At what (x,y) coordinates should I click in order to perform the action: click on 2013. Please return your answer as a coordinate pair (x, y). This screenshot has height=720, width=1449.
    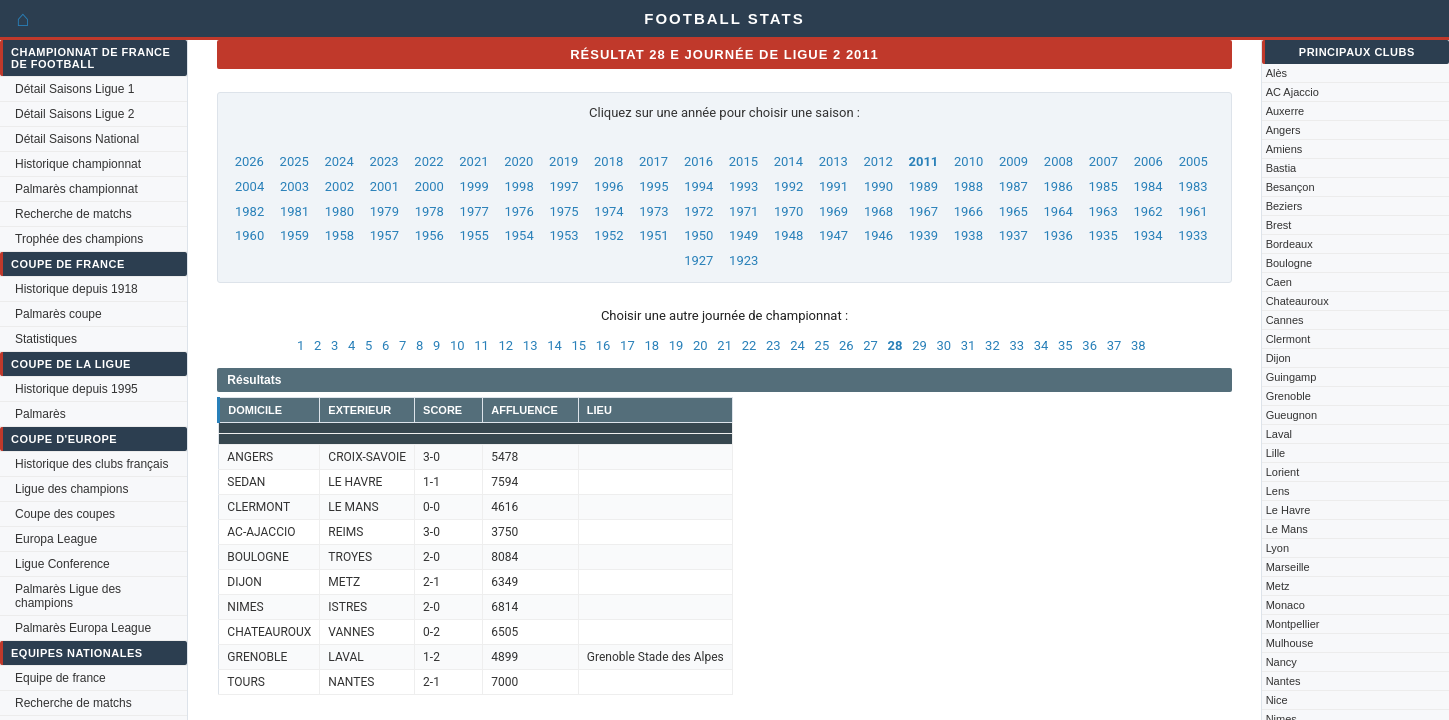
    Looking at the image, I should click on (833, 161).